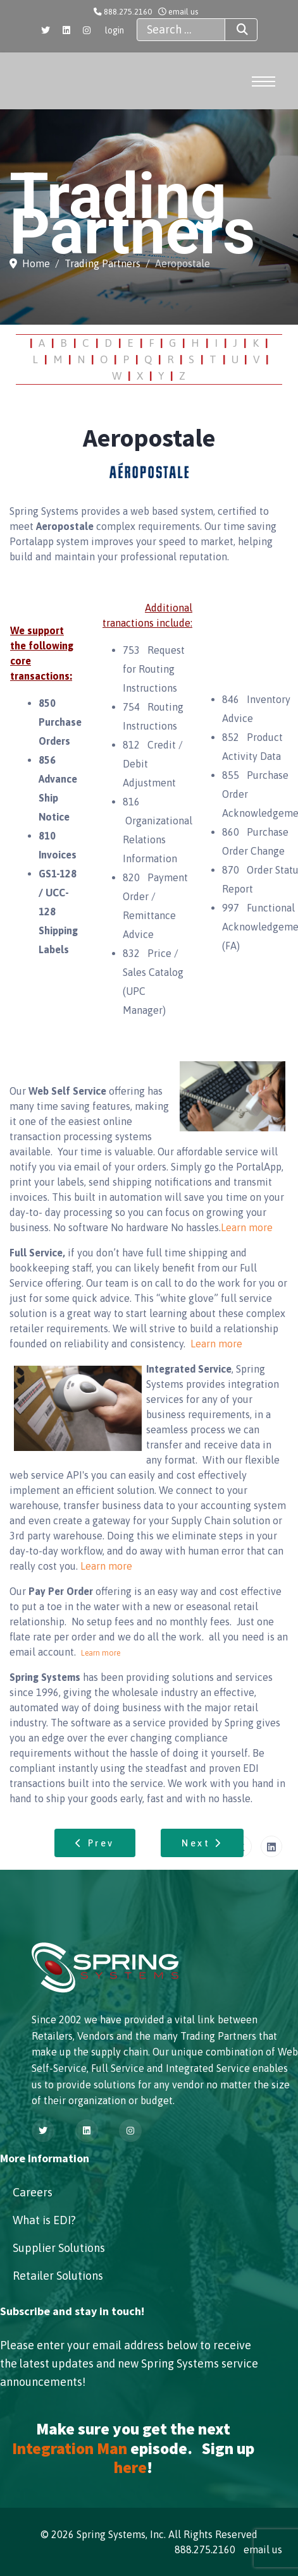  What do you see at coordinates (33, 2192) in the screenshot?
I see `Careers` at bounding box center [33, 2192].